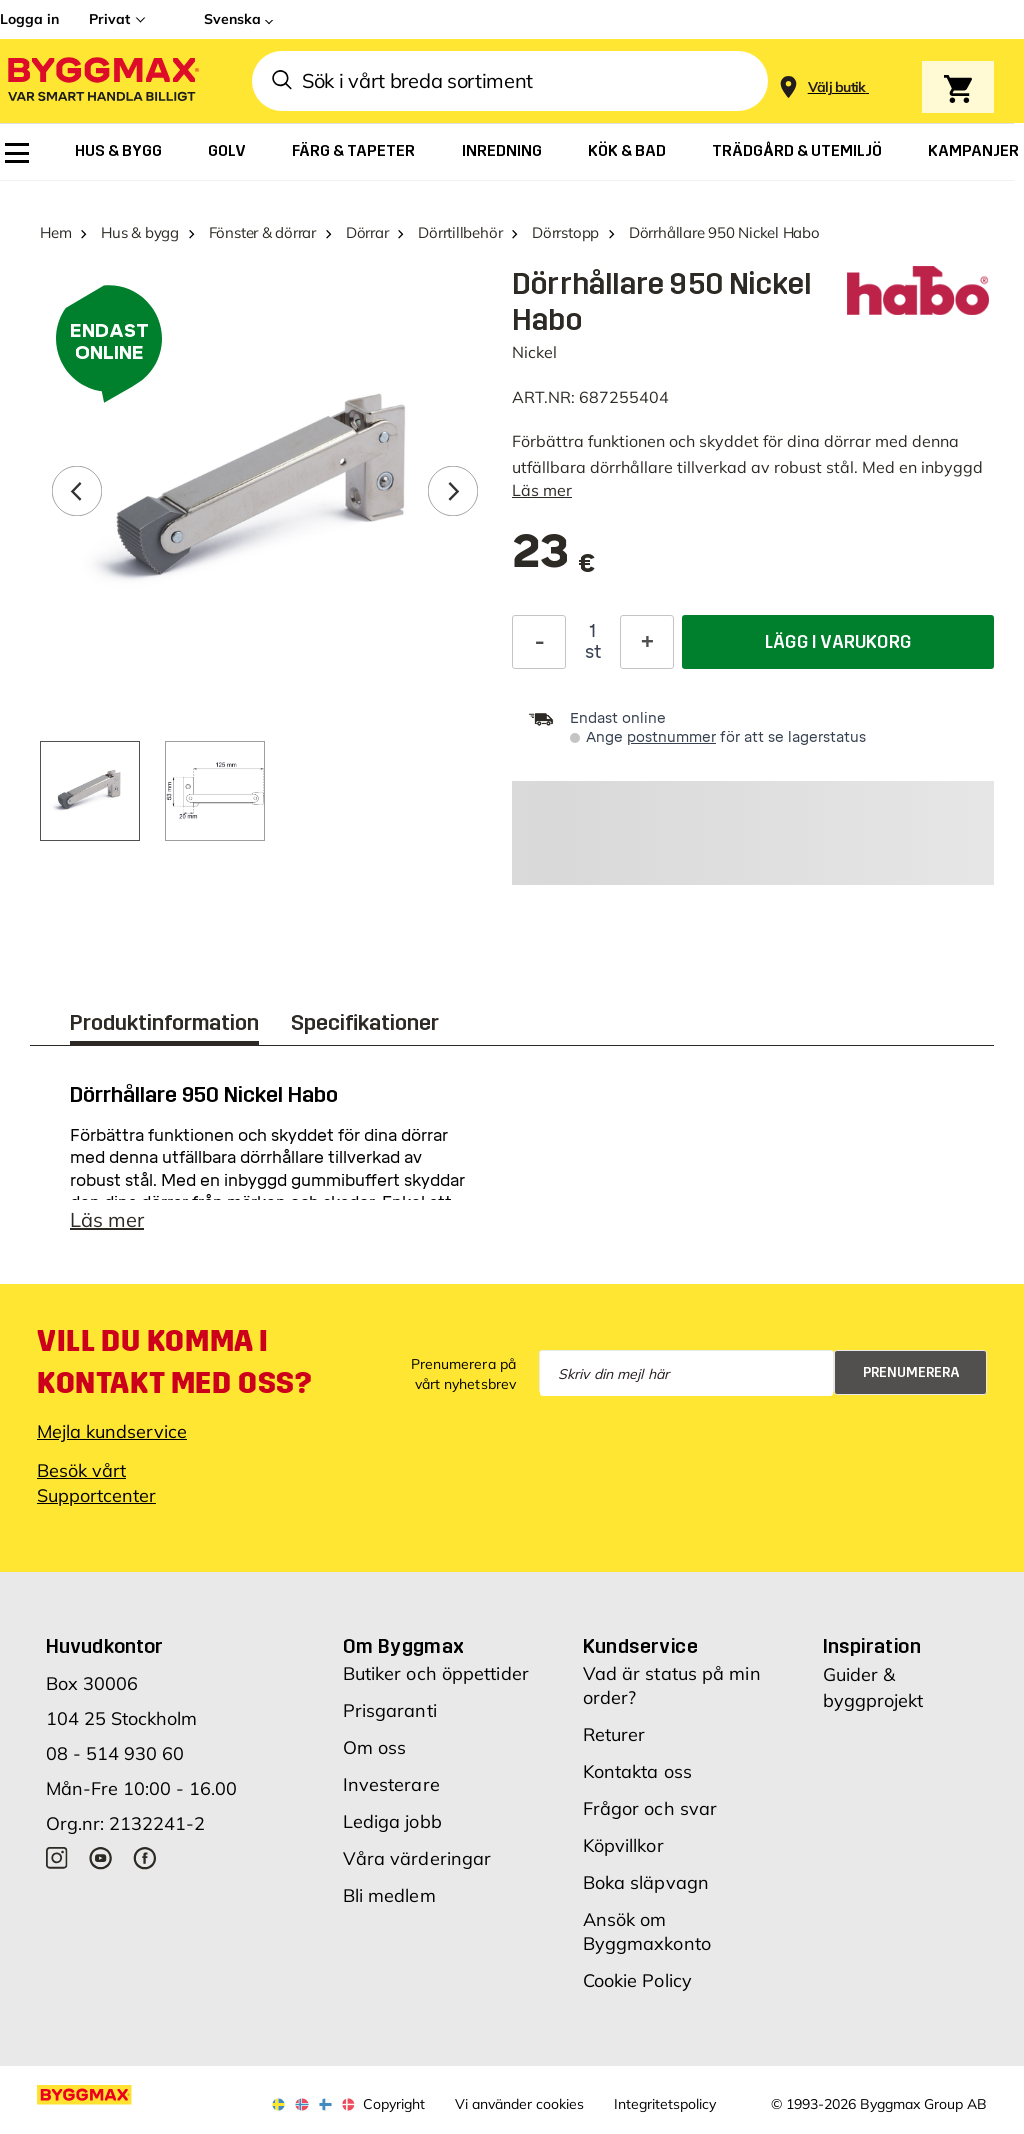 Image resolution: width=1024 pixels, height=2134 pixels. Describe the element at coordinates (17, 153) in the screenshot. I see `[menuitem]` at that location.